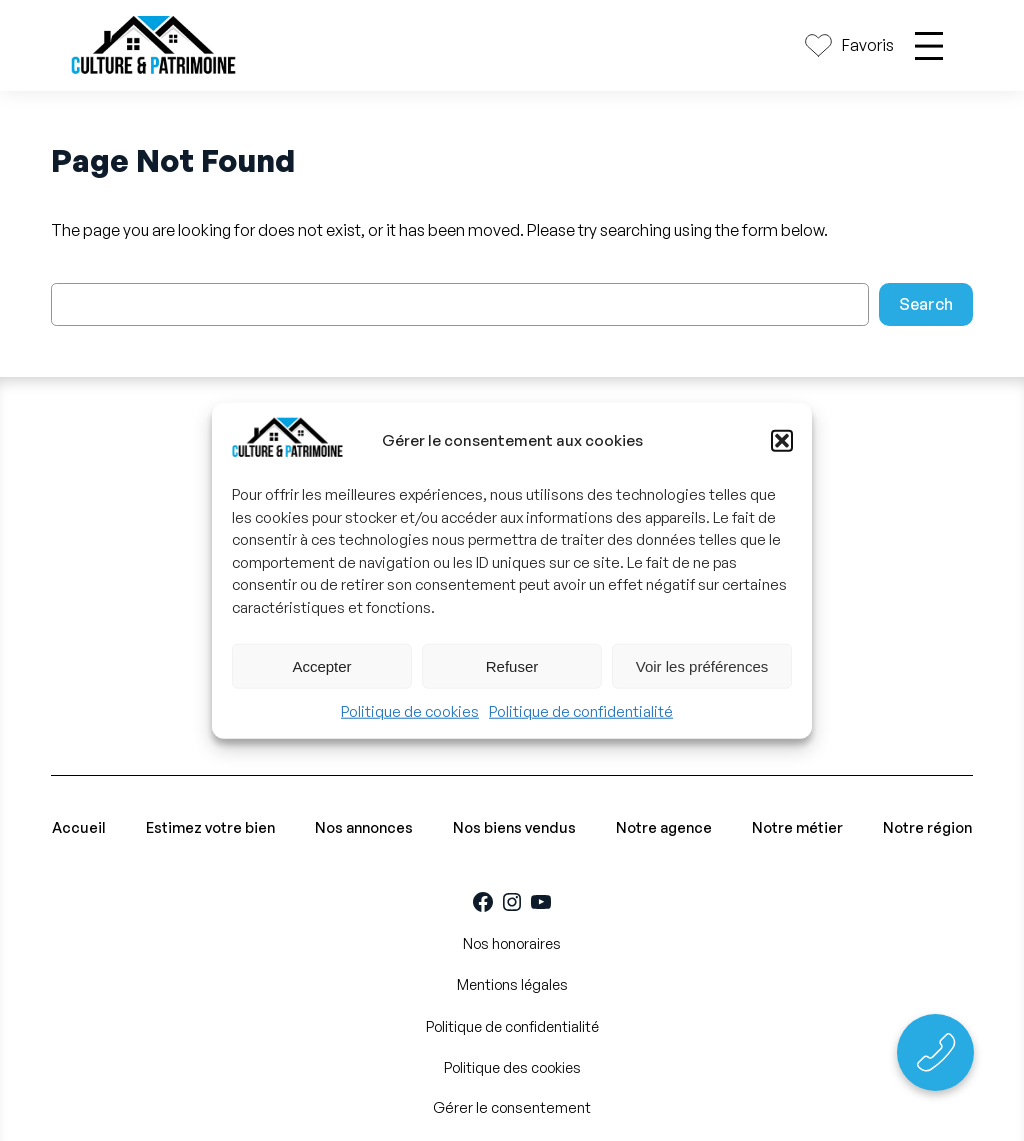 Image resolution: width=1024 pixels, height=1141 pixels. What do you see at coordinates (929, 46) in the screenshot?
I see `[Ouvrir le menu]` at bounding box center [929, 46].